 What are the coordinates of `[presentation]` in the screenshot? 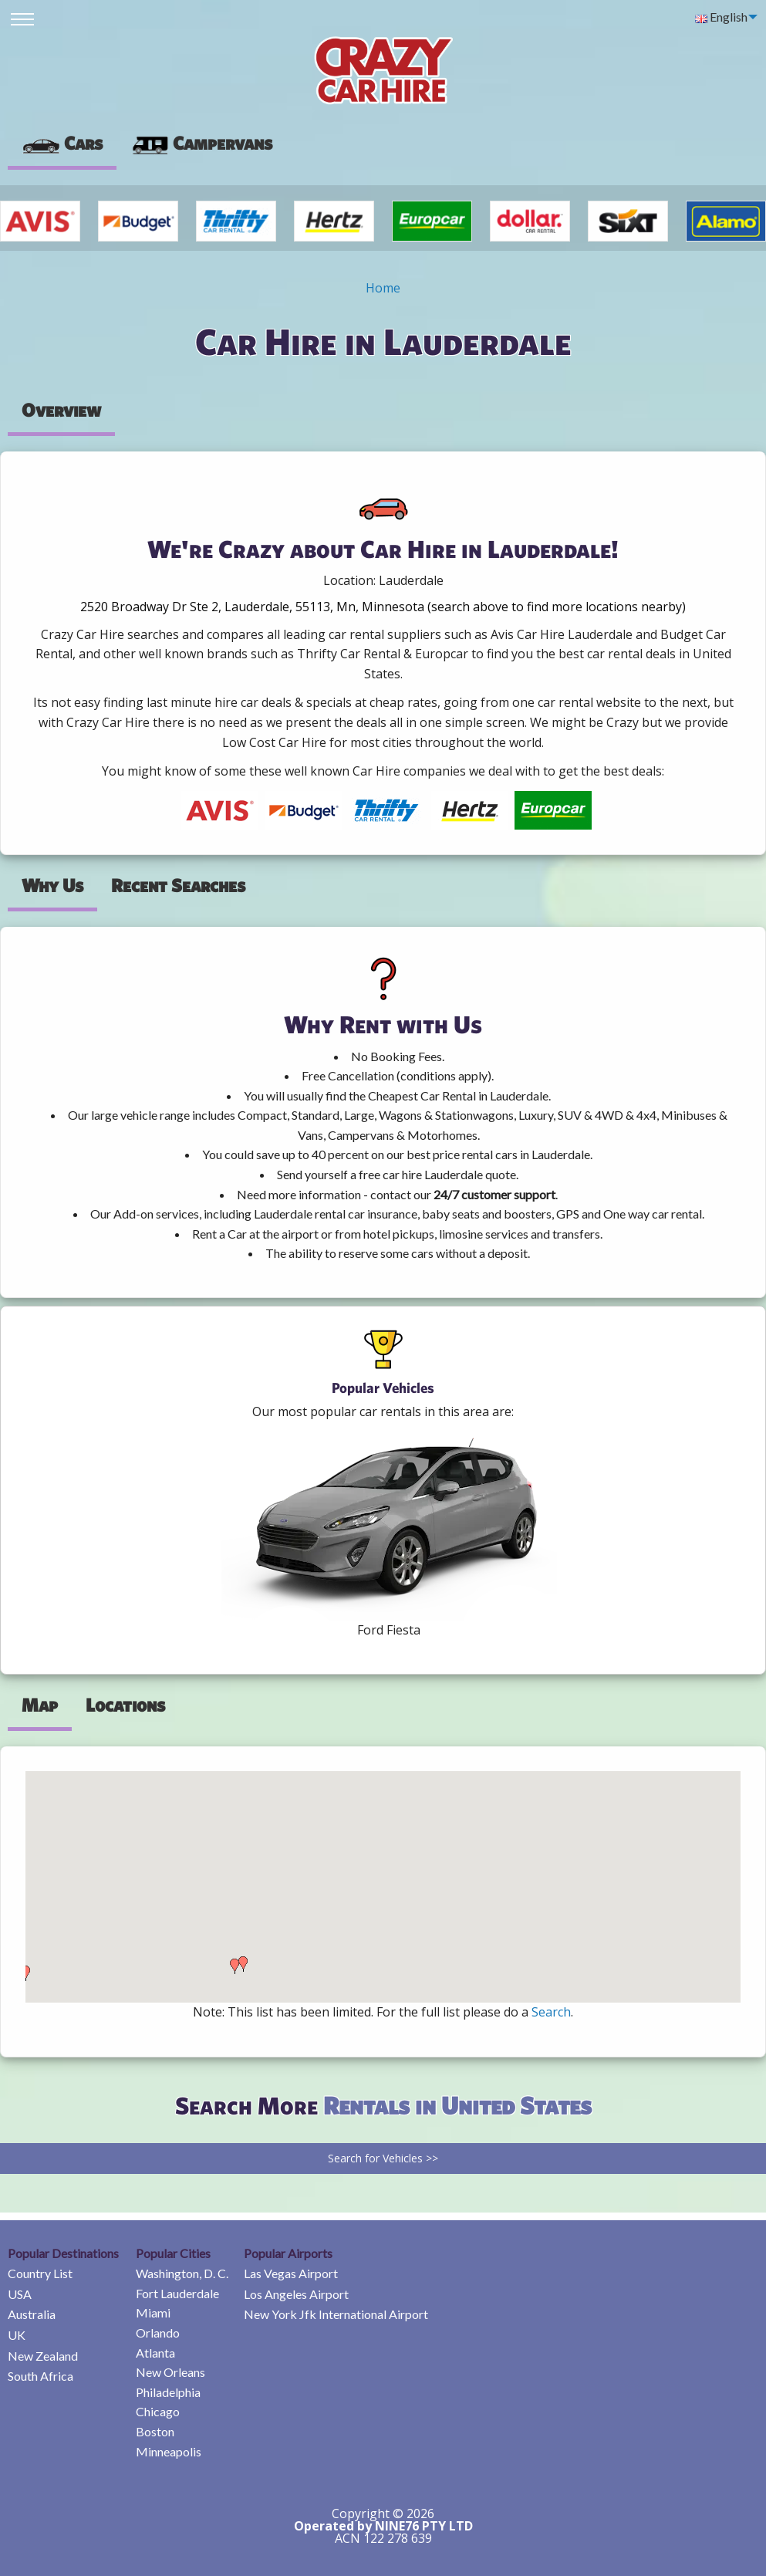 It's located at (201, 143).